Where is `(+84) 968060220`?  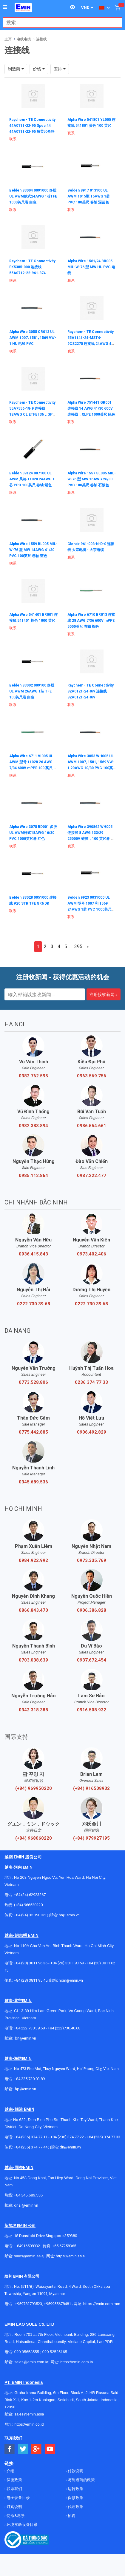 (+84) 968060220 is located at coordinates (33, 1838).